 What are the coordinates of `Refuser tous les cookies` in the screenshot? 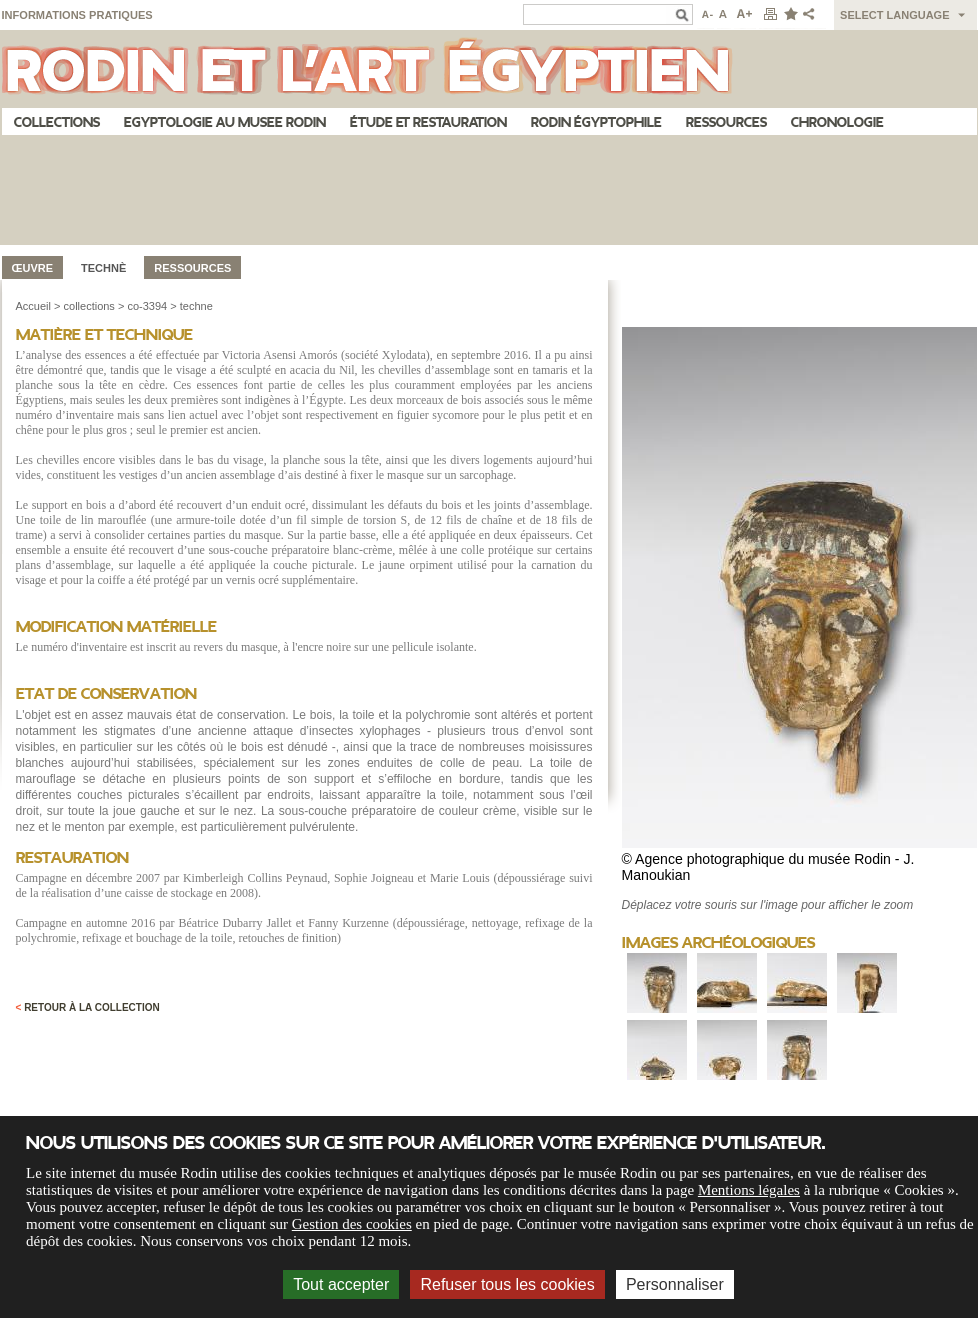 It's located at (507, 1284).